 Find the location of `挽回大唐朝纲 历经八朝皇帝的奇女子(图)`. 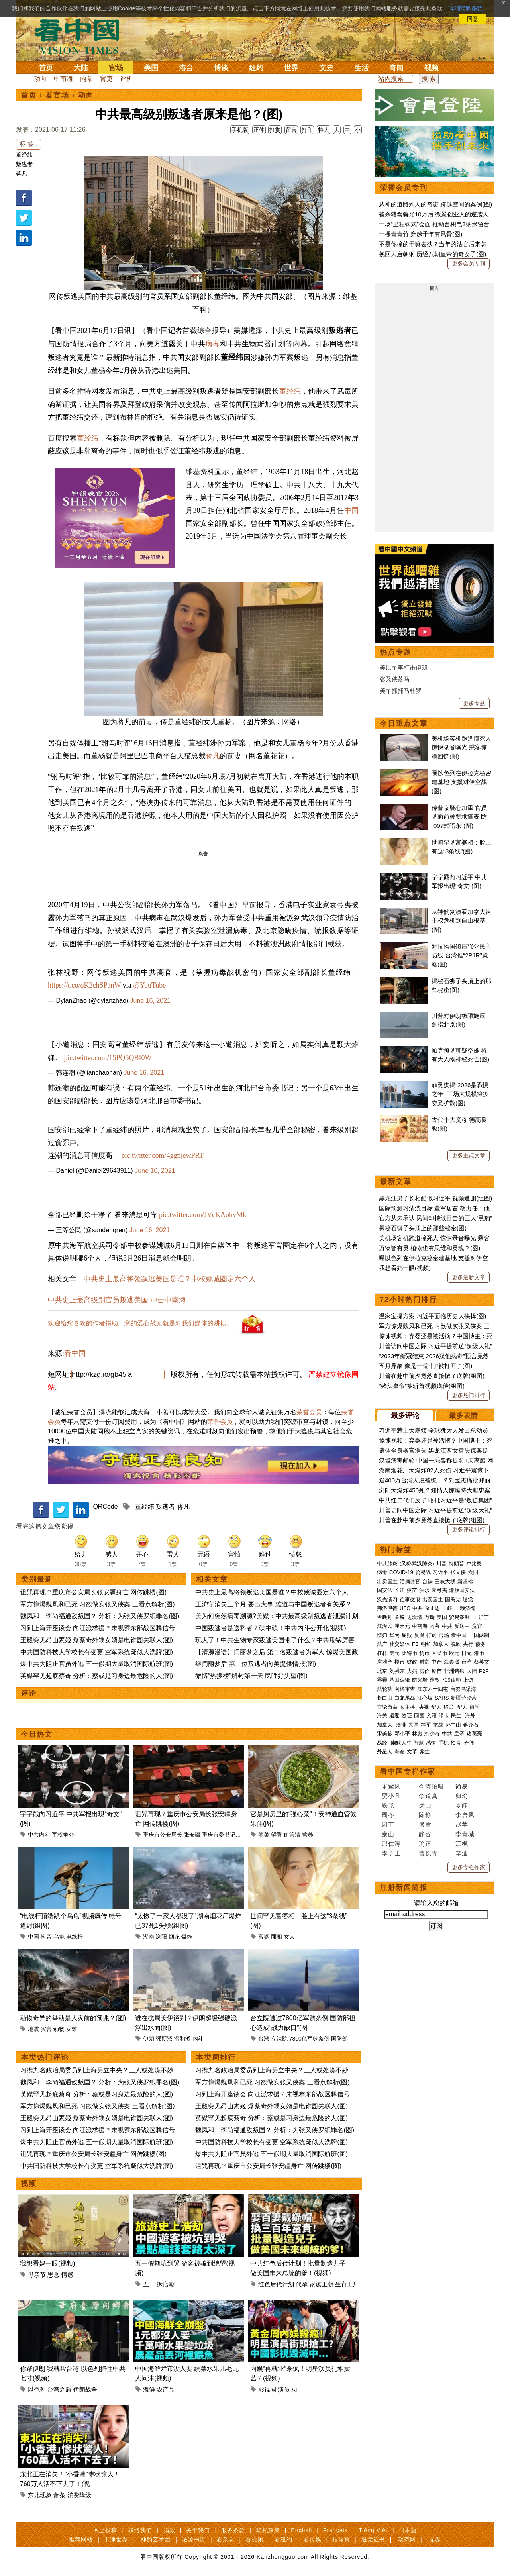

挽回大唐朝纲 历经八朝皇帝的奇女子(图) is located at coordinates (432, 254).